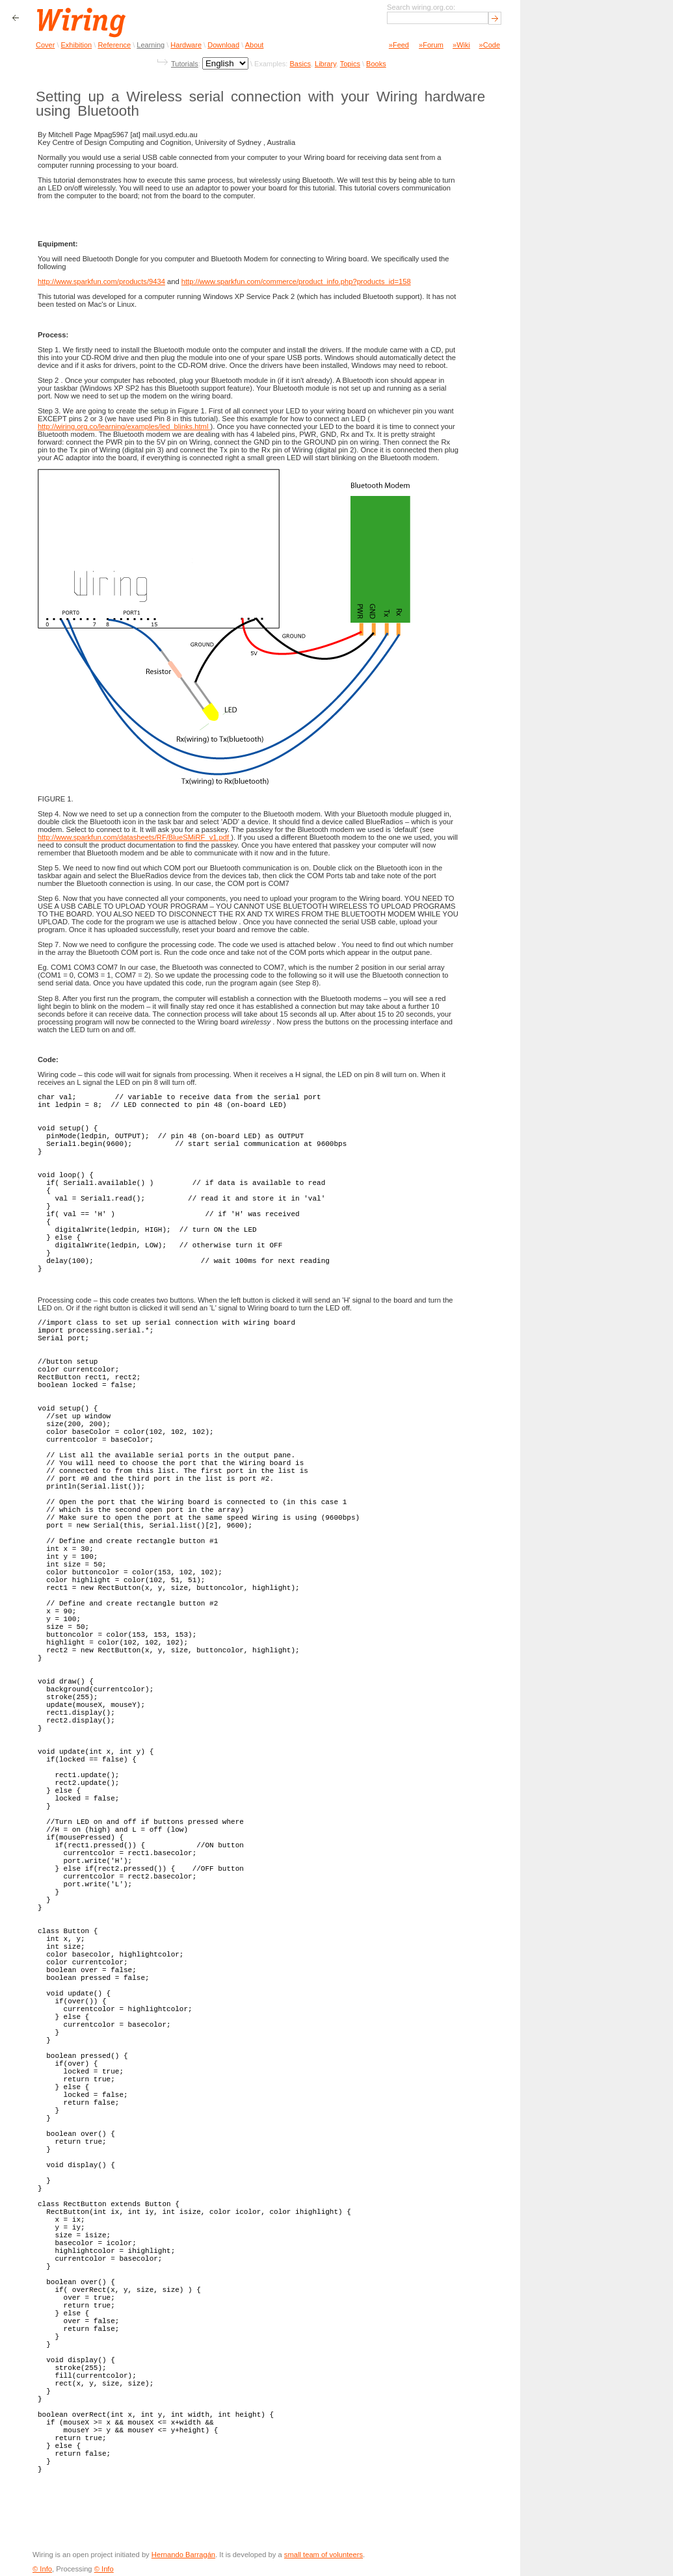 The height and width of the screenshot is (2576, 673). I want to click on »Wiki, so click(461, 45).